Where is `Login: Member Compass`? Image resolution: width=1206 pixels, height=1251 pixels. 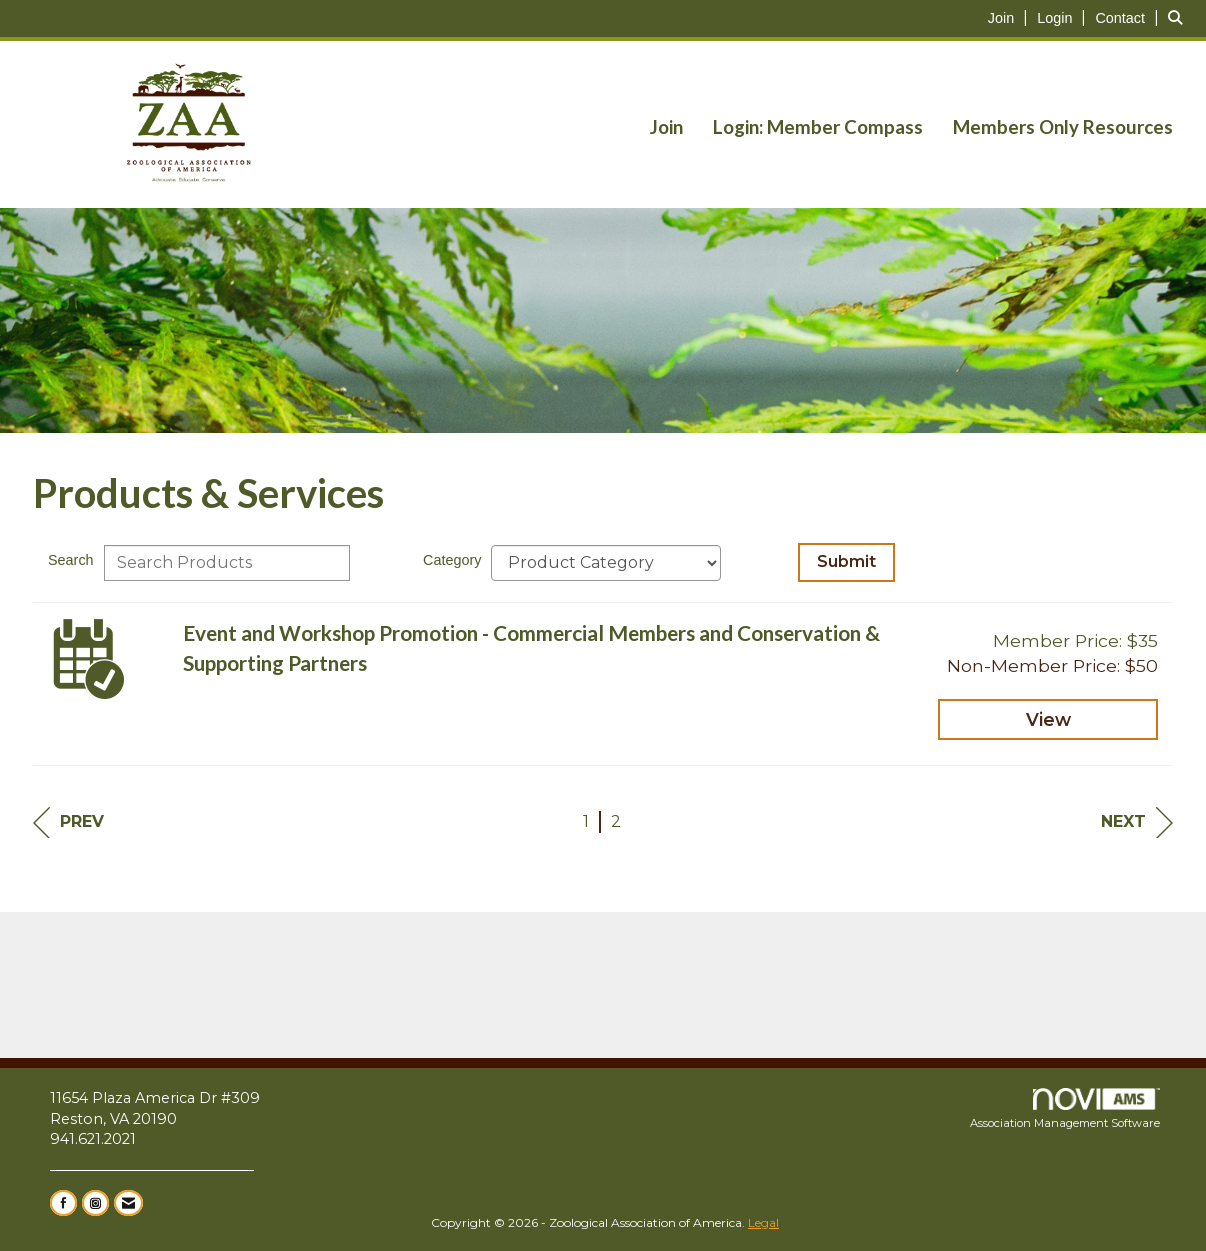 Login: Member Compass is located at coordinates (818, 127).